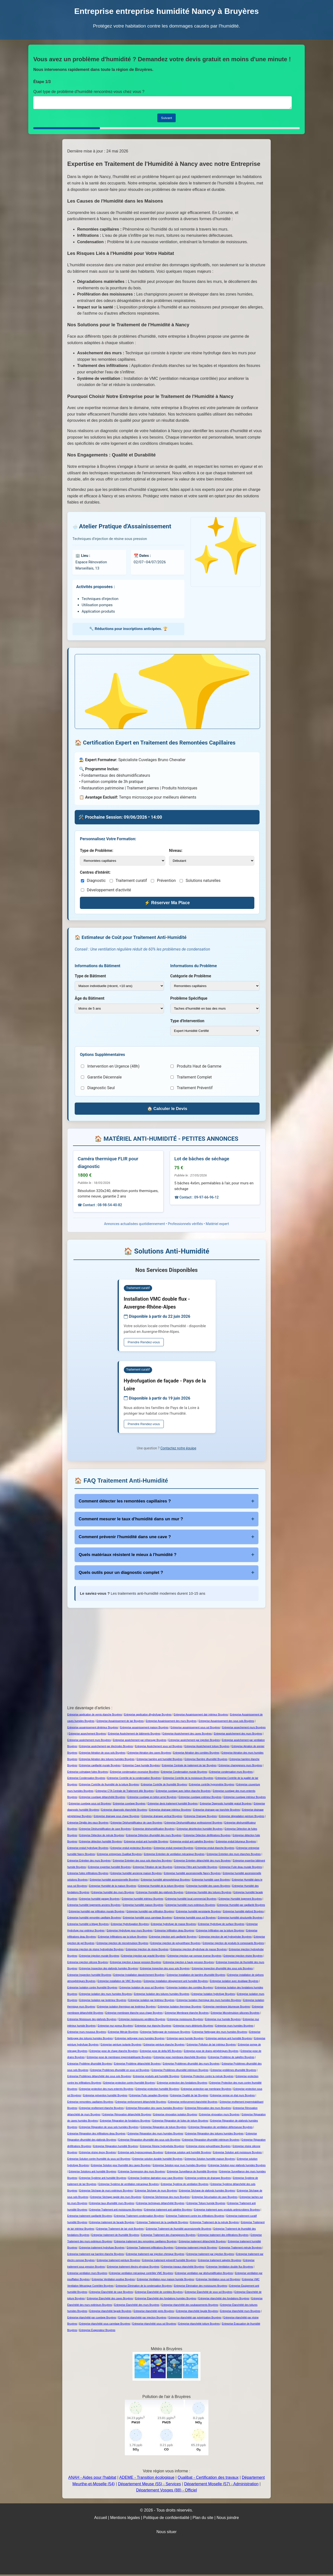 This screenshot has height=2576, width=333. Describe the element at coordinates (113, 2052) in the screenshot. I see `Entreprise pose de chape étanche Bruyères` at that location.